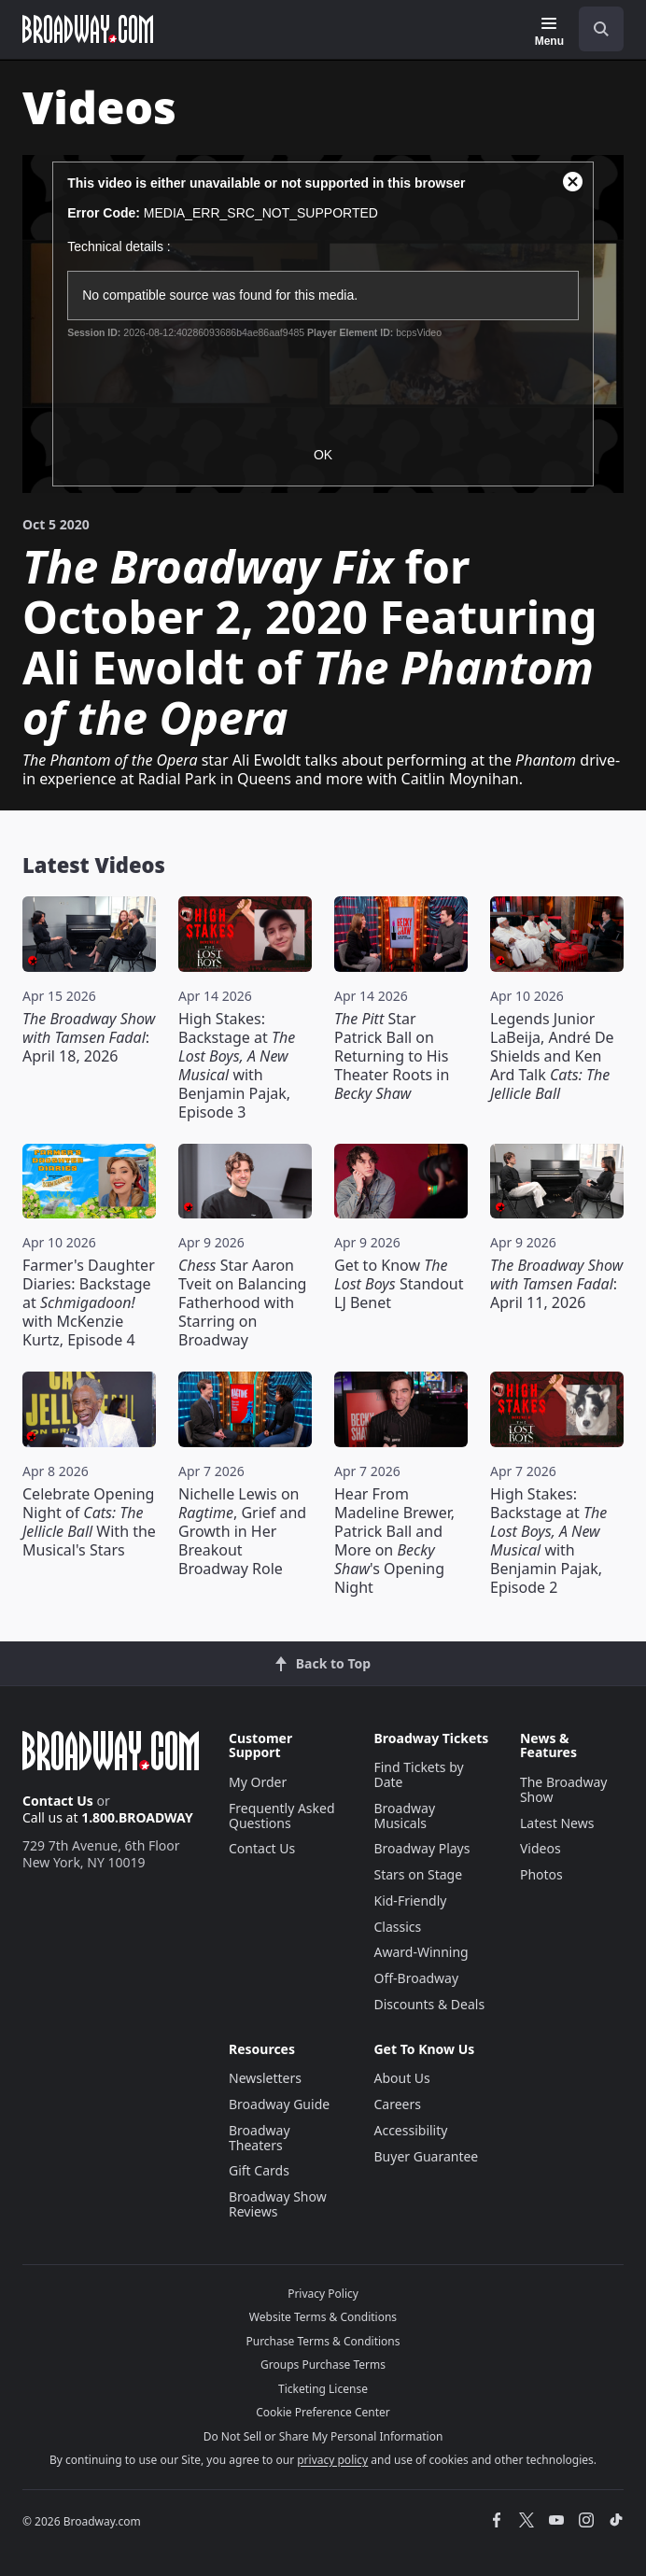 Image resolution: width=646 pixels, height=2576 pixels. Describe the element at coordinates (415, 1978) in the screenshot. I see `Off-Broadway` at that location.